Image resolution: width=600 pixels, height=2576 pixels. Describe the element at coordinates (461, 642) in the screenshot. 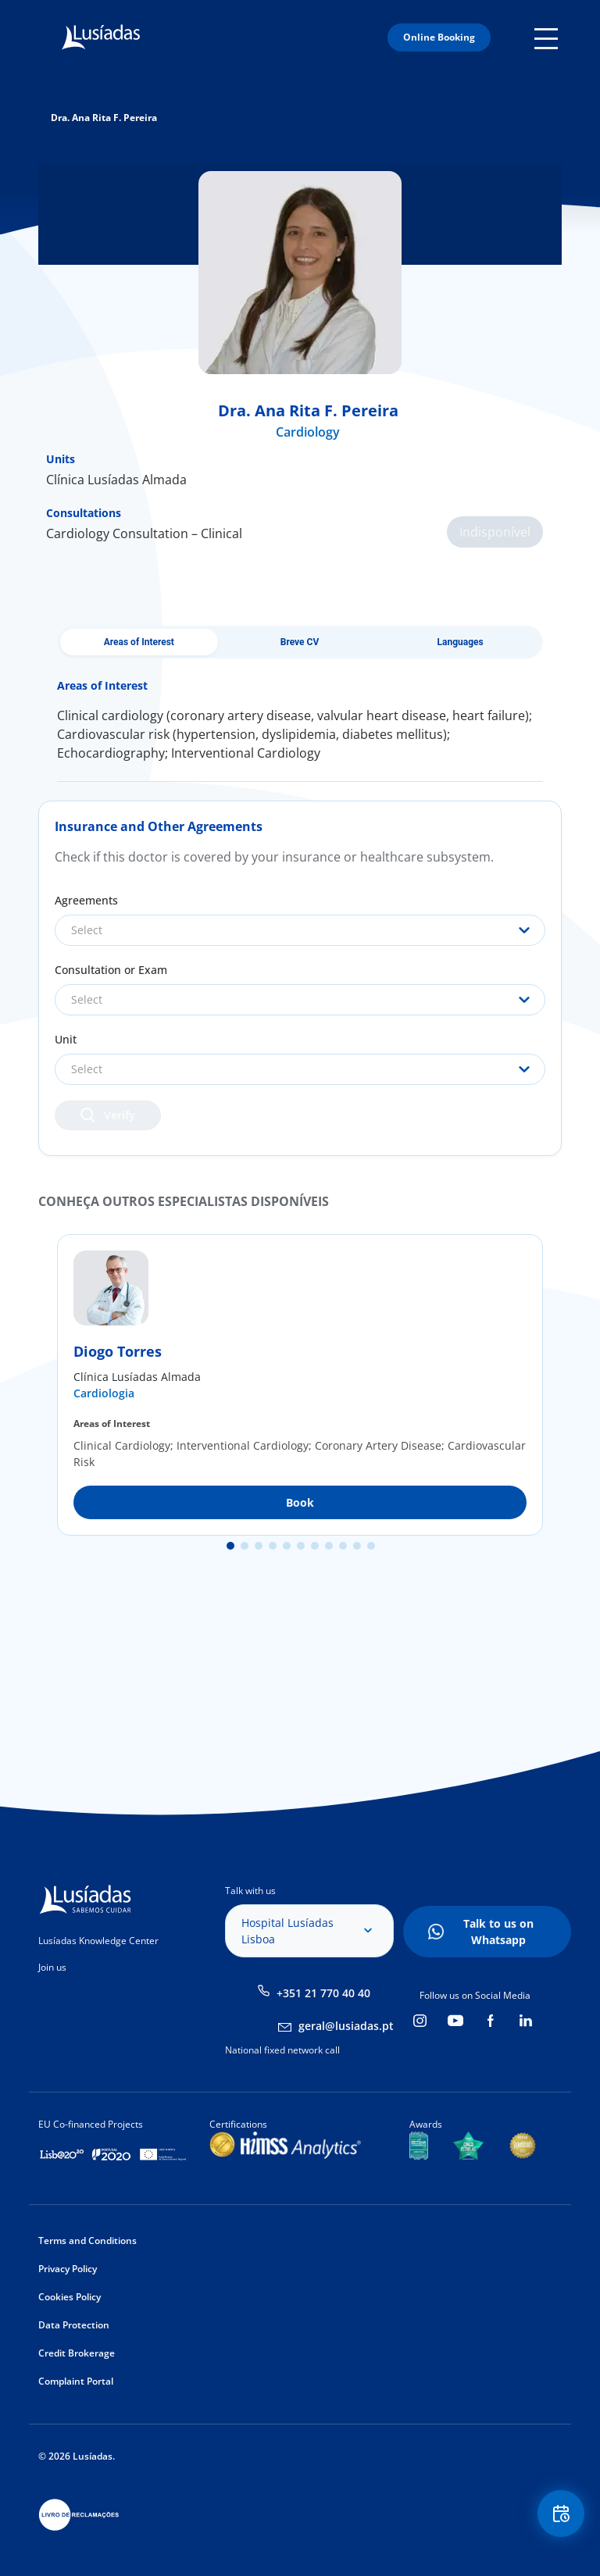

I see `Languages` at that location.